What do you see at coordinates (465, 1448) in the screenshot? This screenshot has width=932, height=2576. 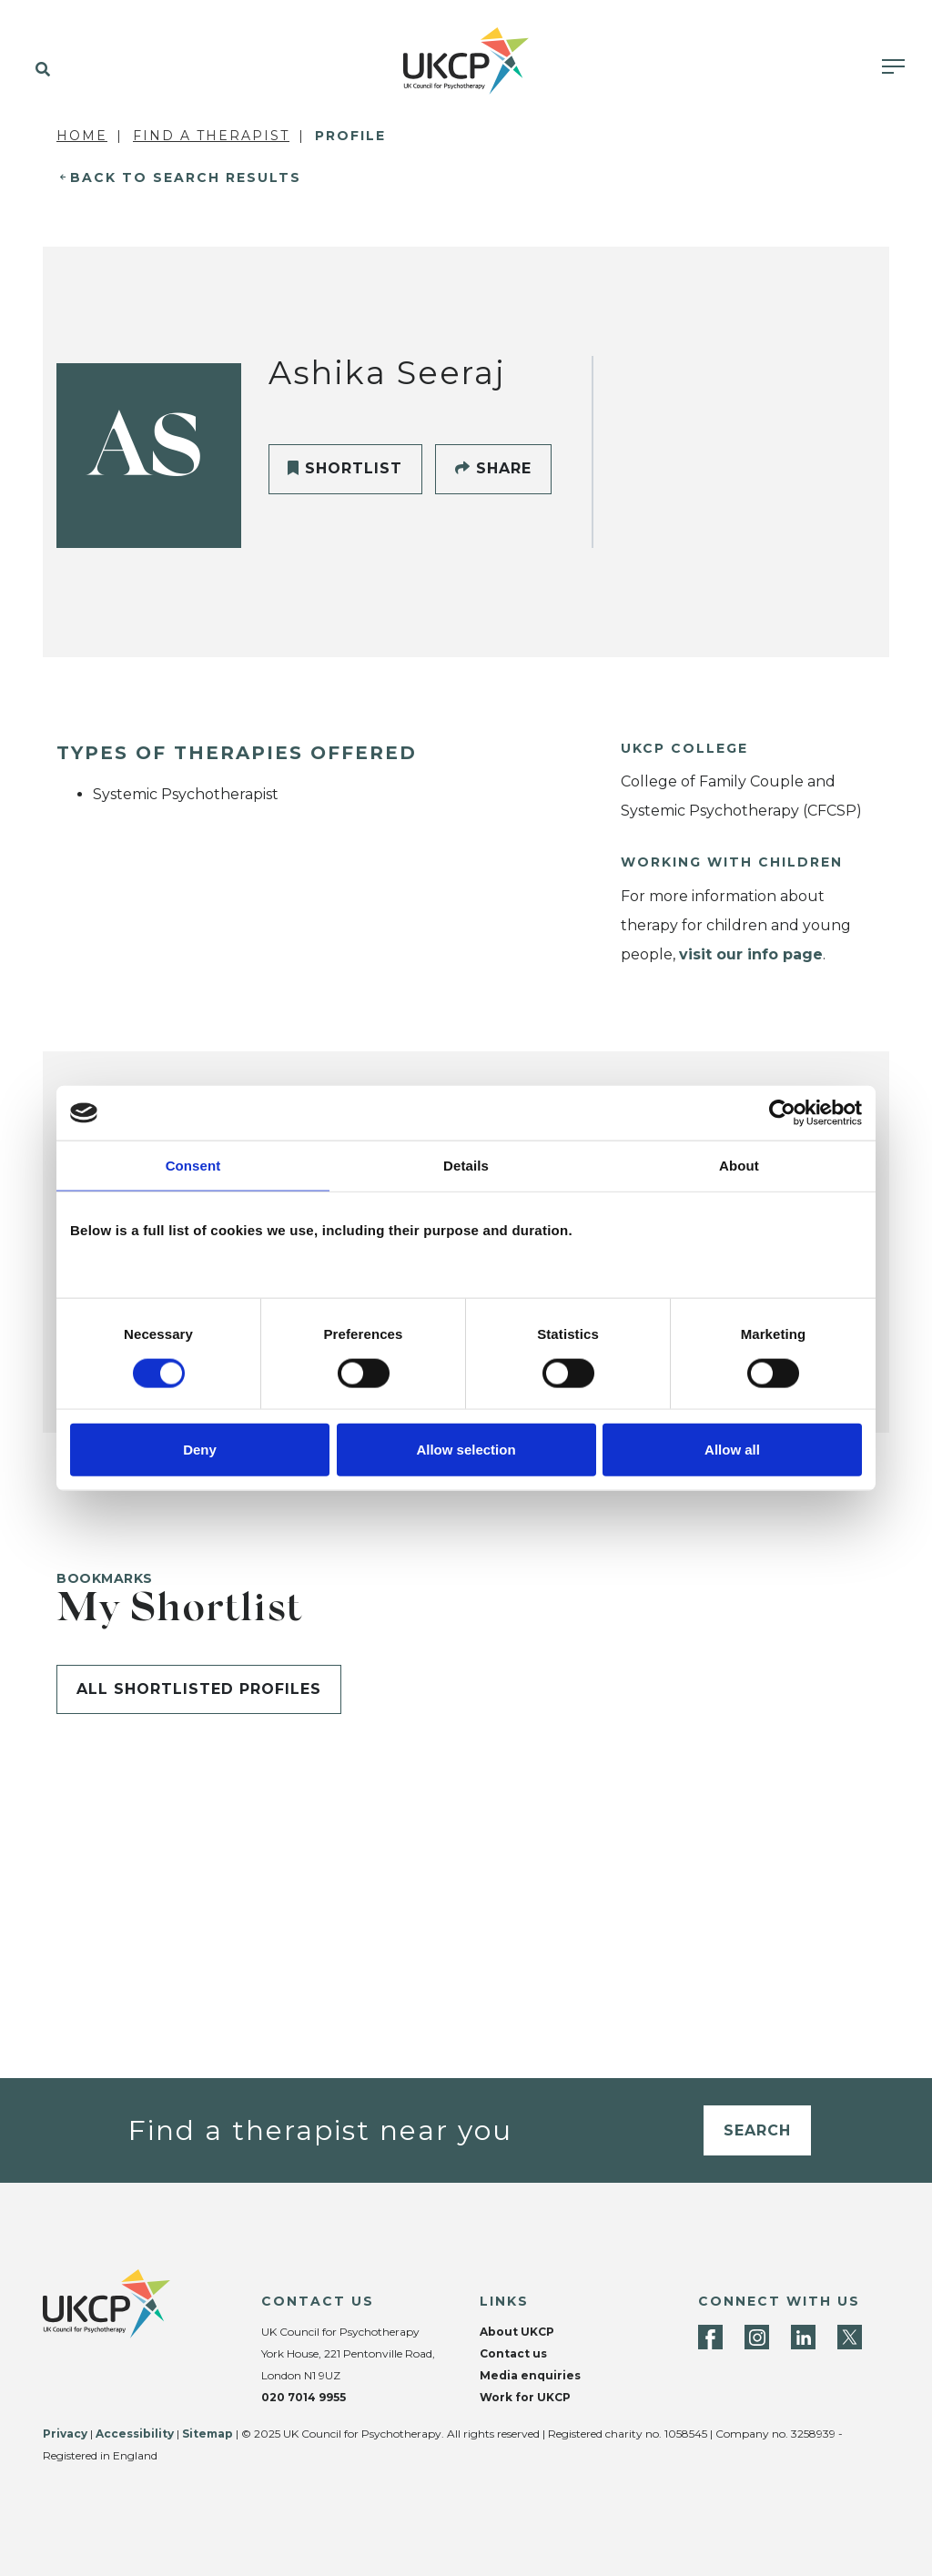 I see `Allow selection` at bounding box center [465, 1448].